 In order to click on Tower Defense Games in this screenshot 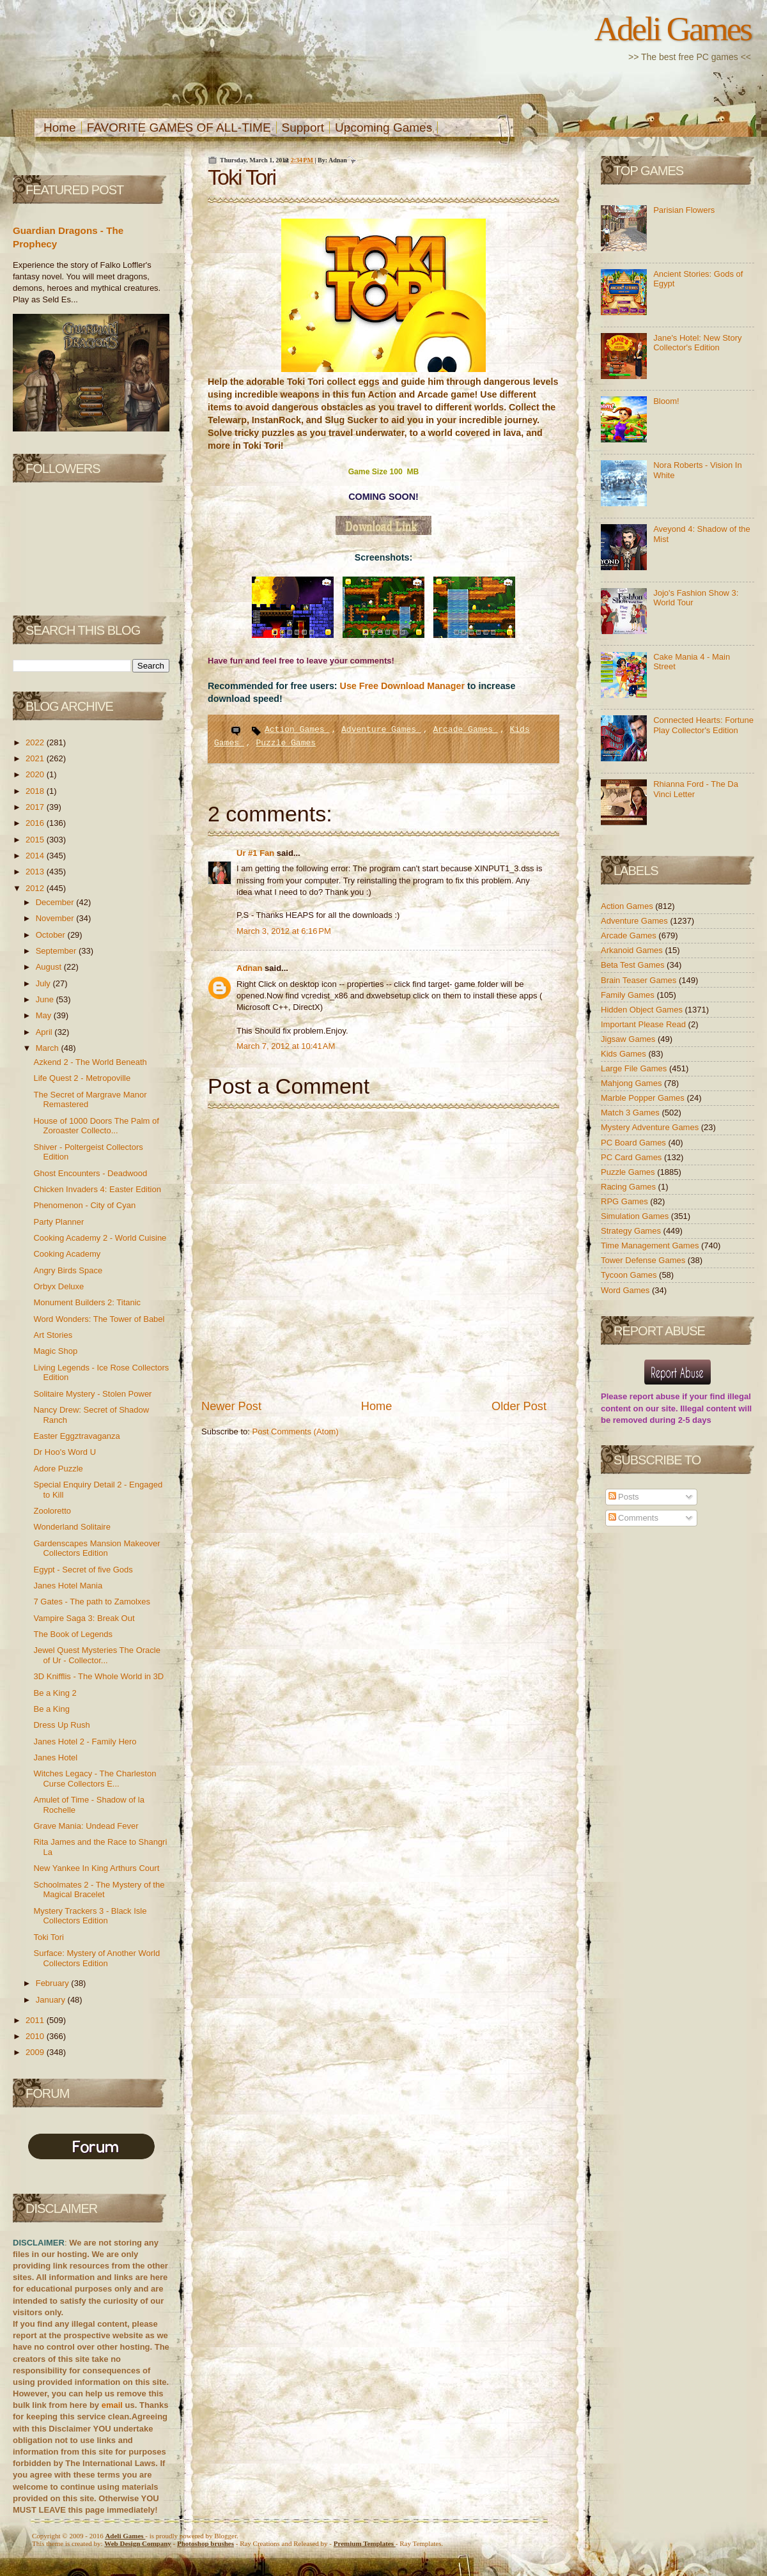, I will do `click(644, 1260)`.